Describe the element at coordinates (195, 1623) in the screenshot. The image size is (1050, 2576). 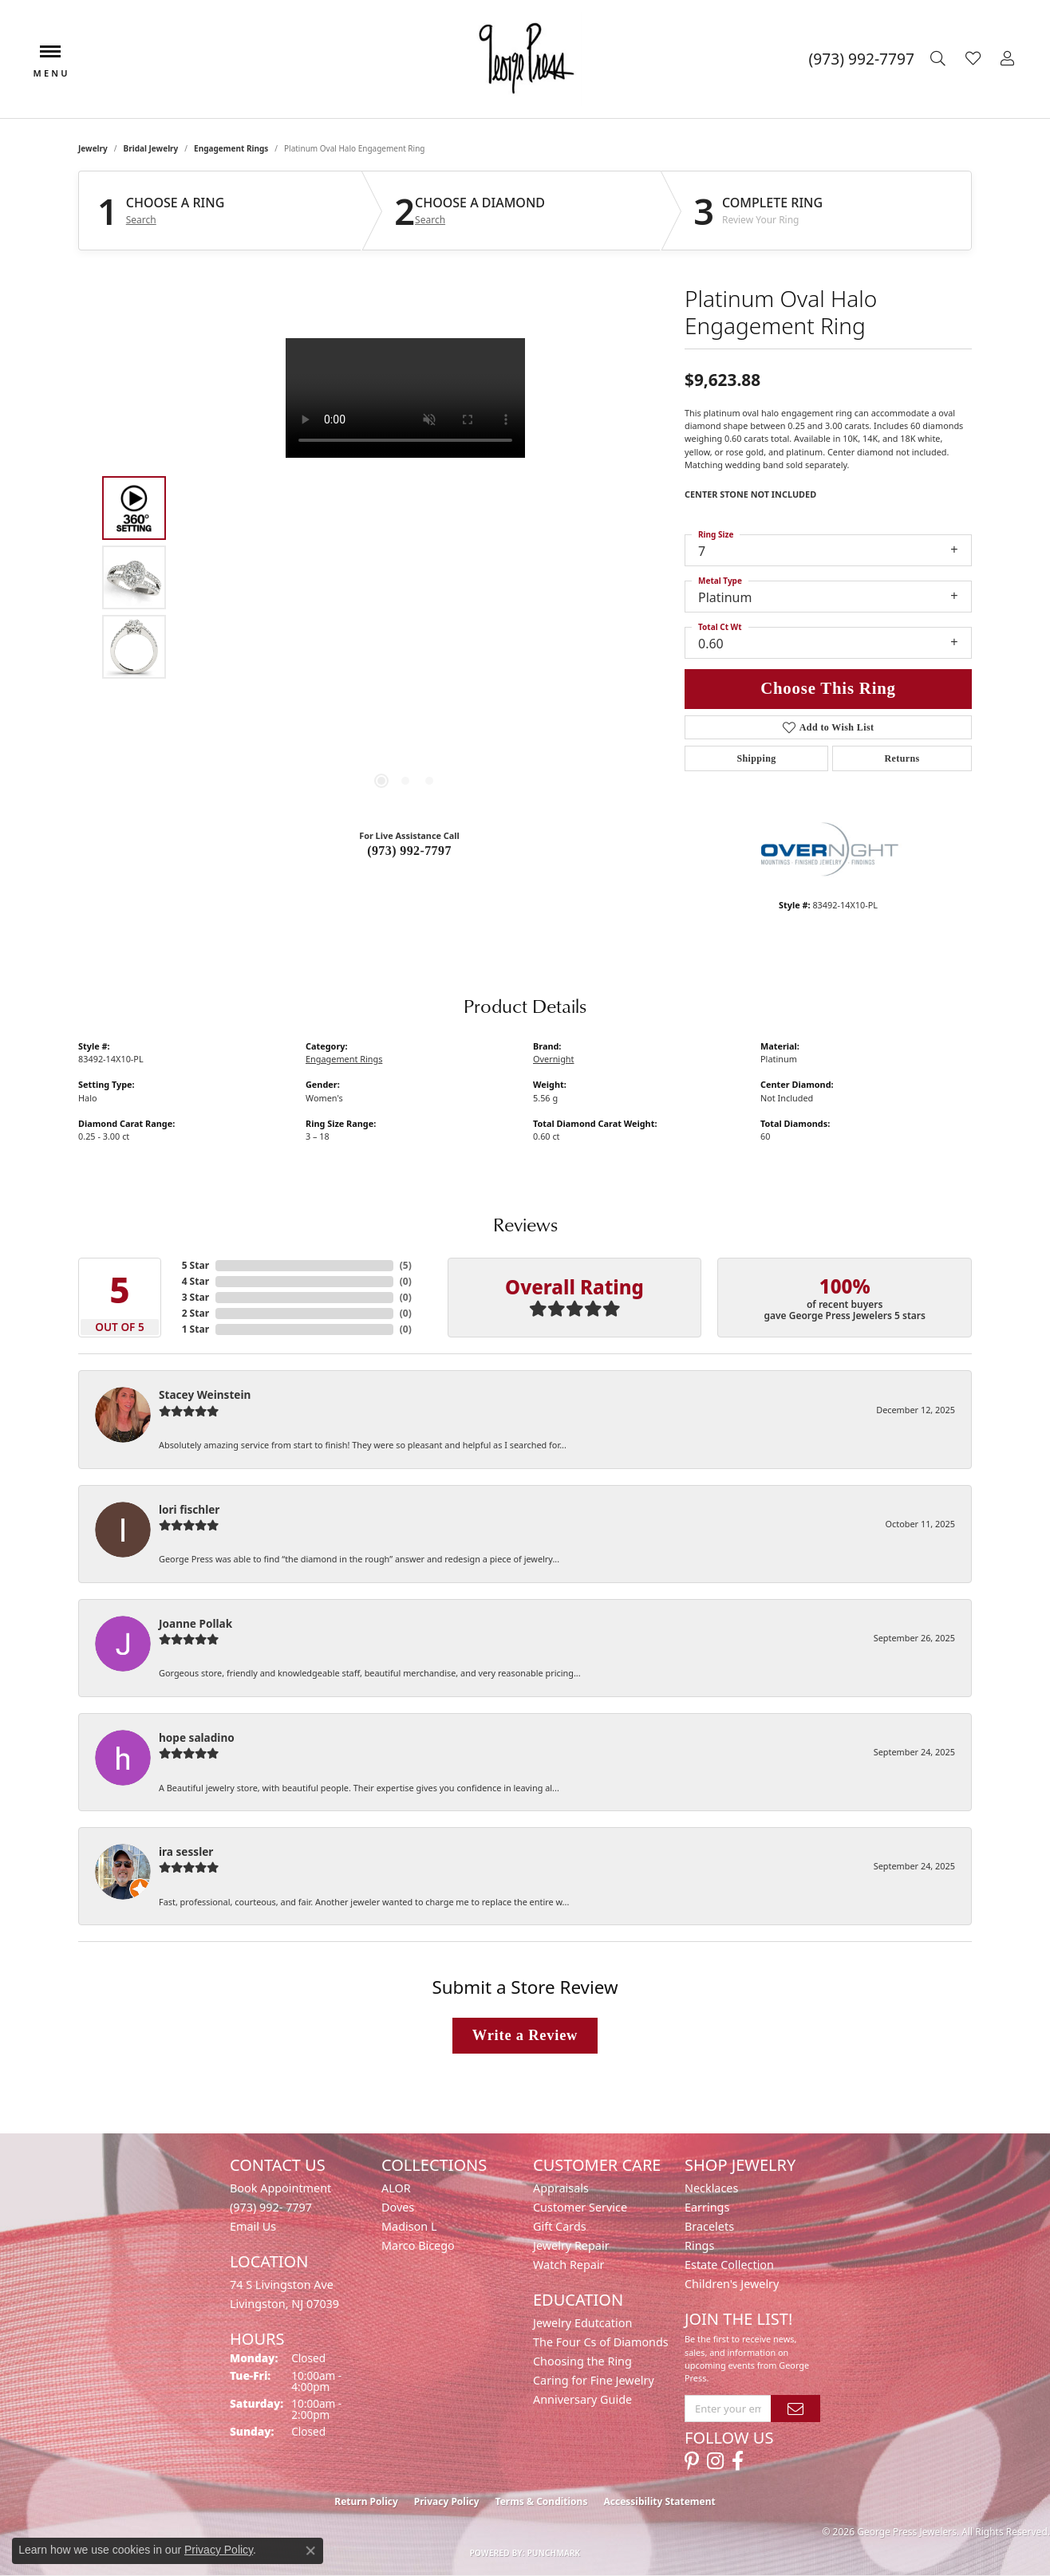
I see `Joanne Pollak` at that location.